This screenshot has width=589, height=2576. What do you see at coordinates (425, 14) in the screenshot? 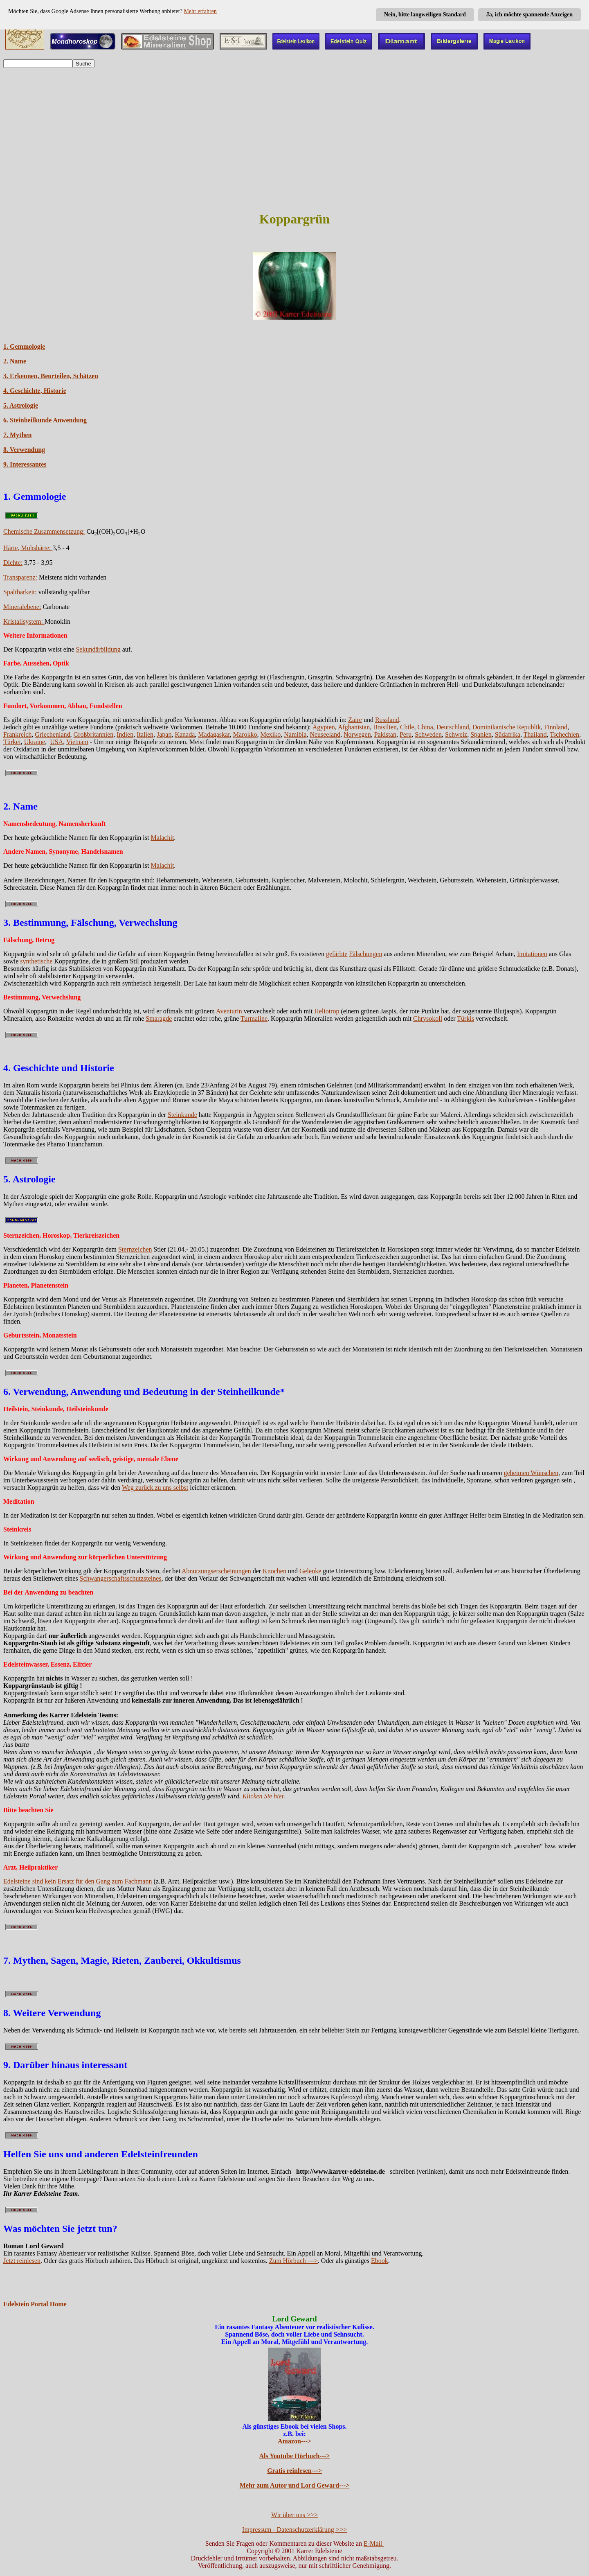
I see `Nein, bitte langweiligen Standard` at bounding box center [425, 14].